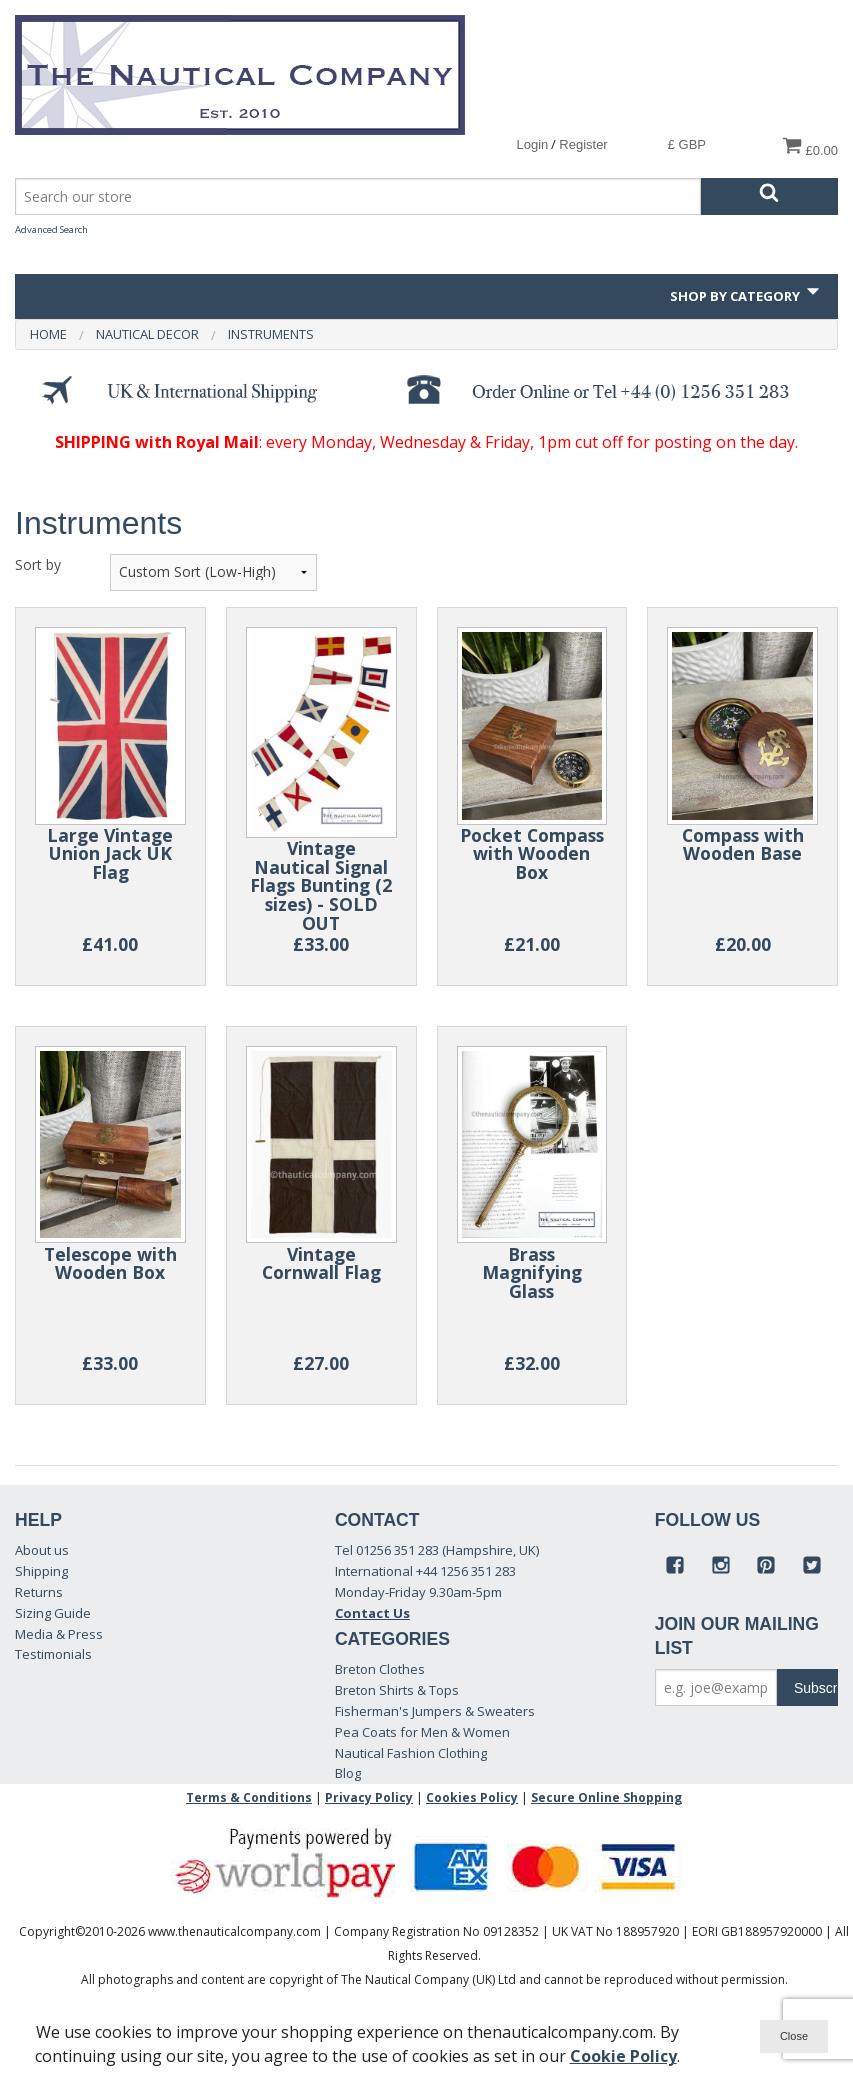 The height and width of the screenshot is (2073, 853). I want to click on Privacy Policy, so click(369, 1797).